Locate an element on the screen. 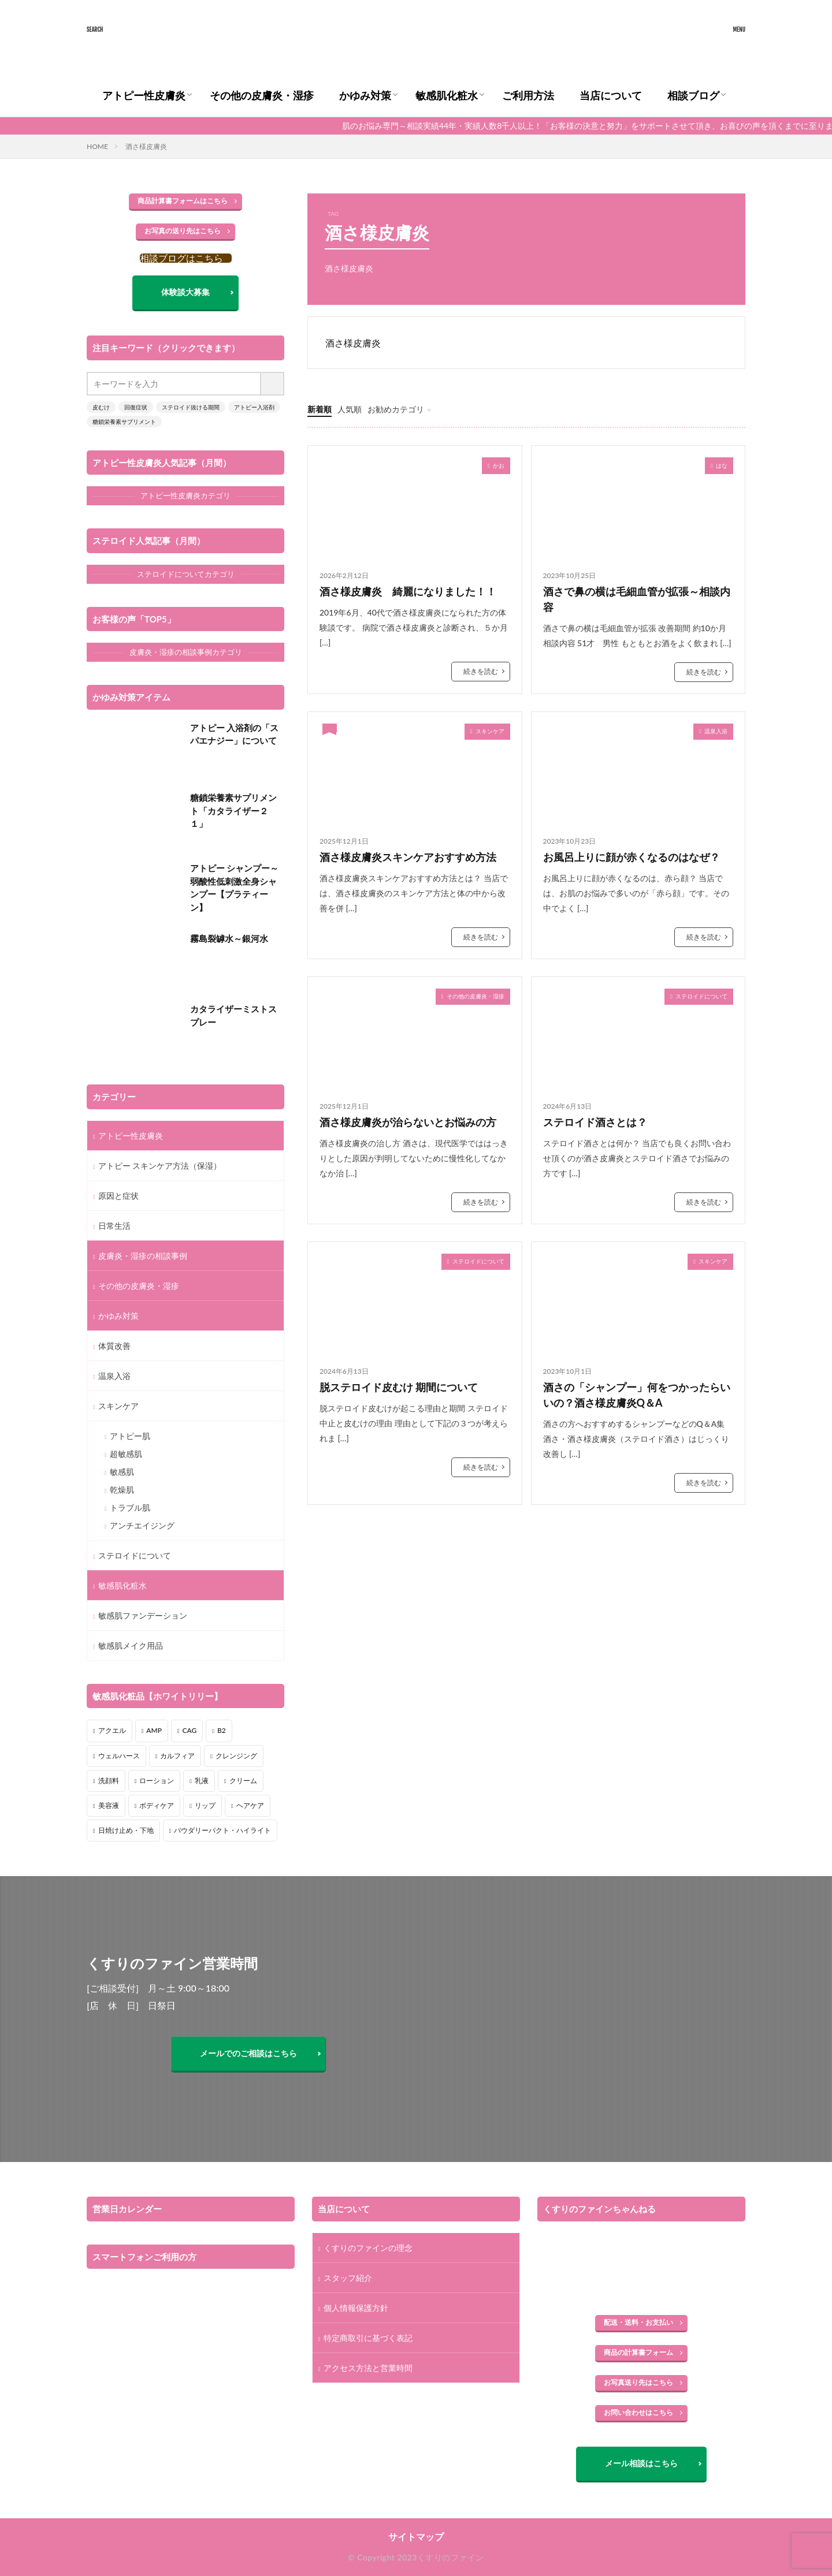 The width and height of the screenshot is (832, 2576). 皮むけ is located at coordinates (101, 407).